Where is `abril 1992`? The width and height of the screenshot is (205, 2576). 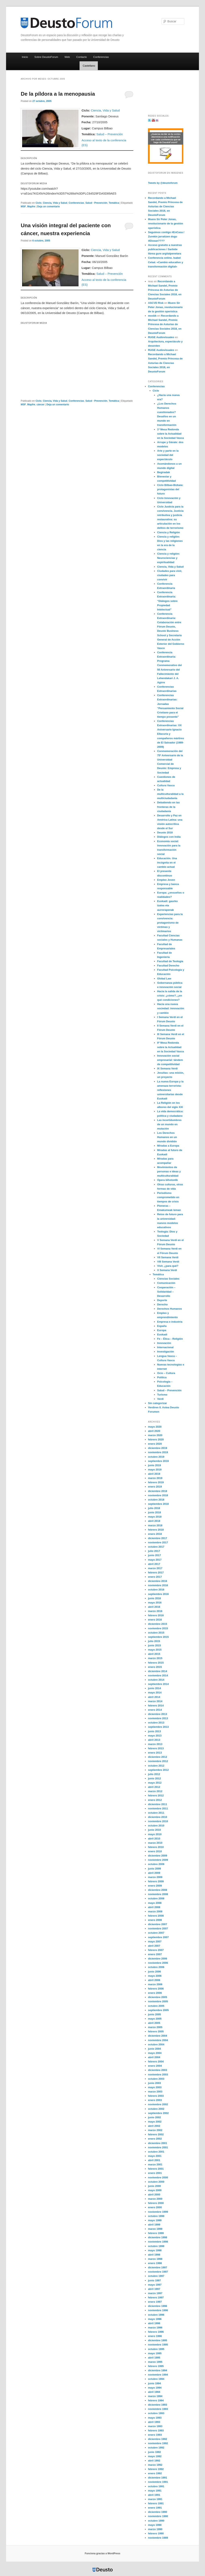
abril 1992 is located at coordinates (154, 2460).